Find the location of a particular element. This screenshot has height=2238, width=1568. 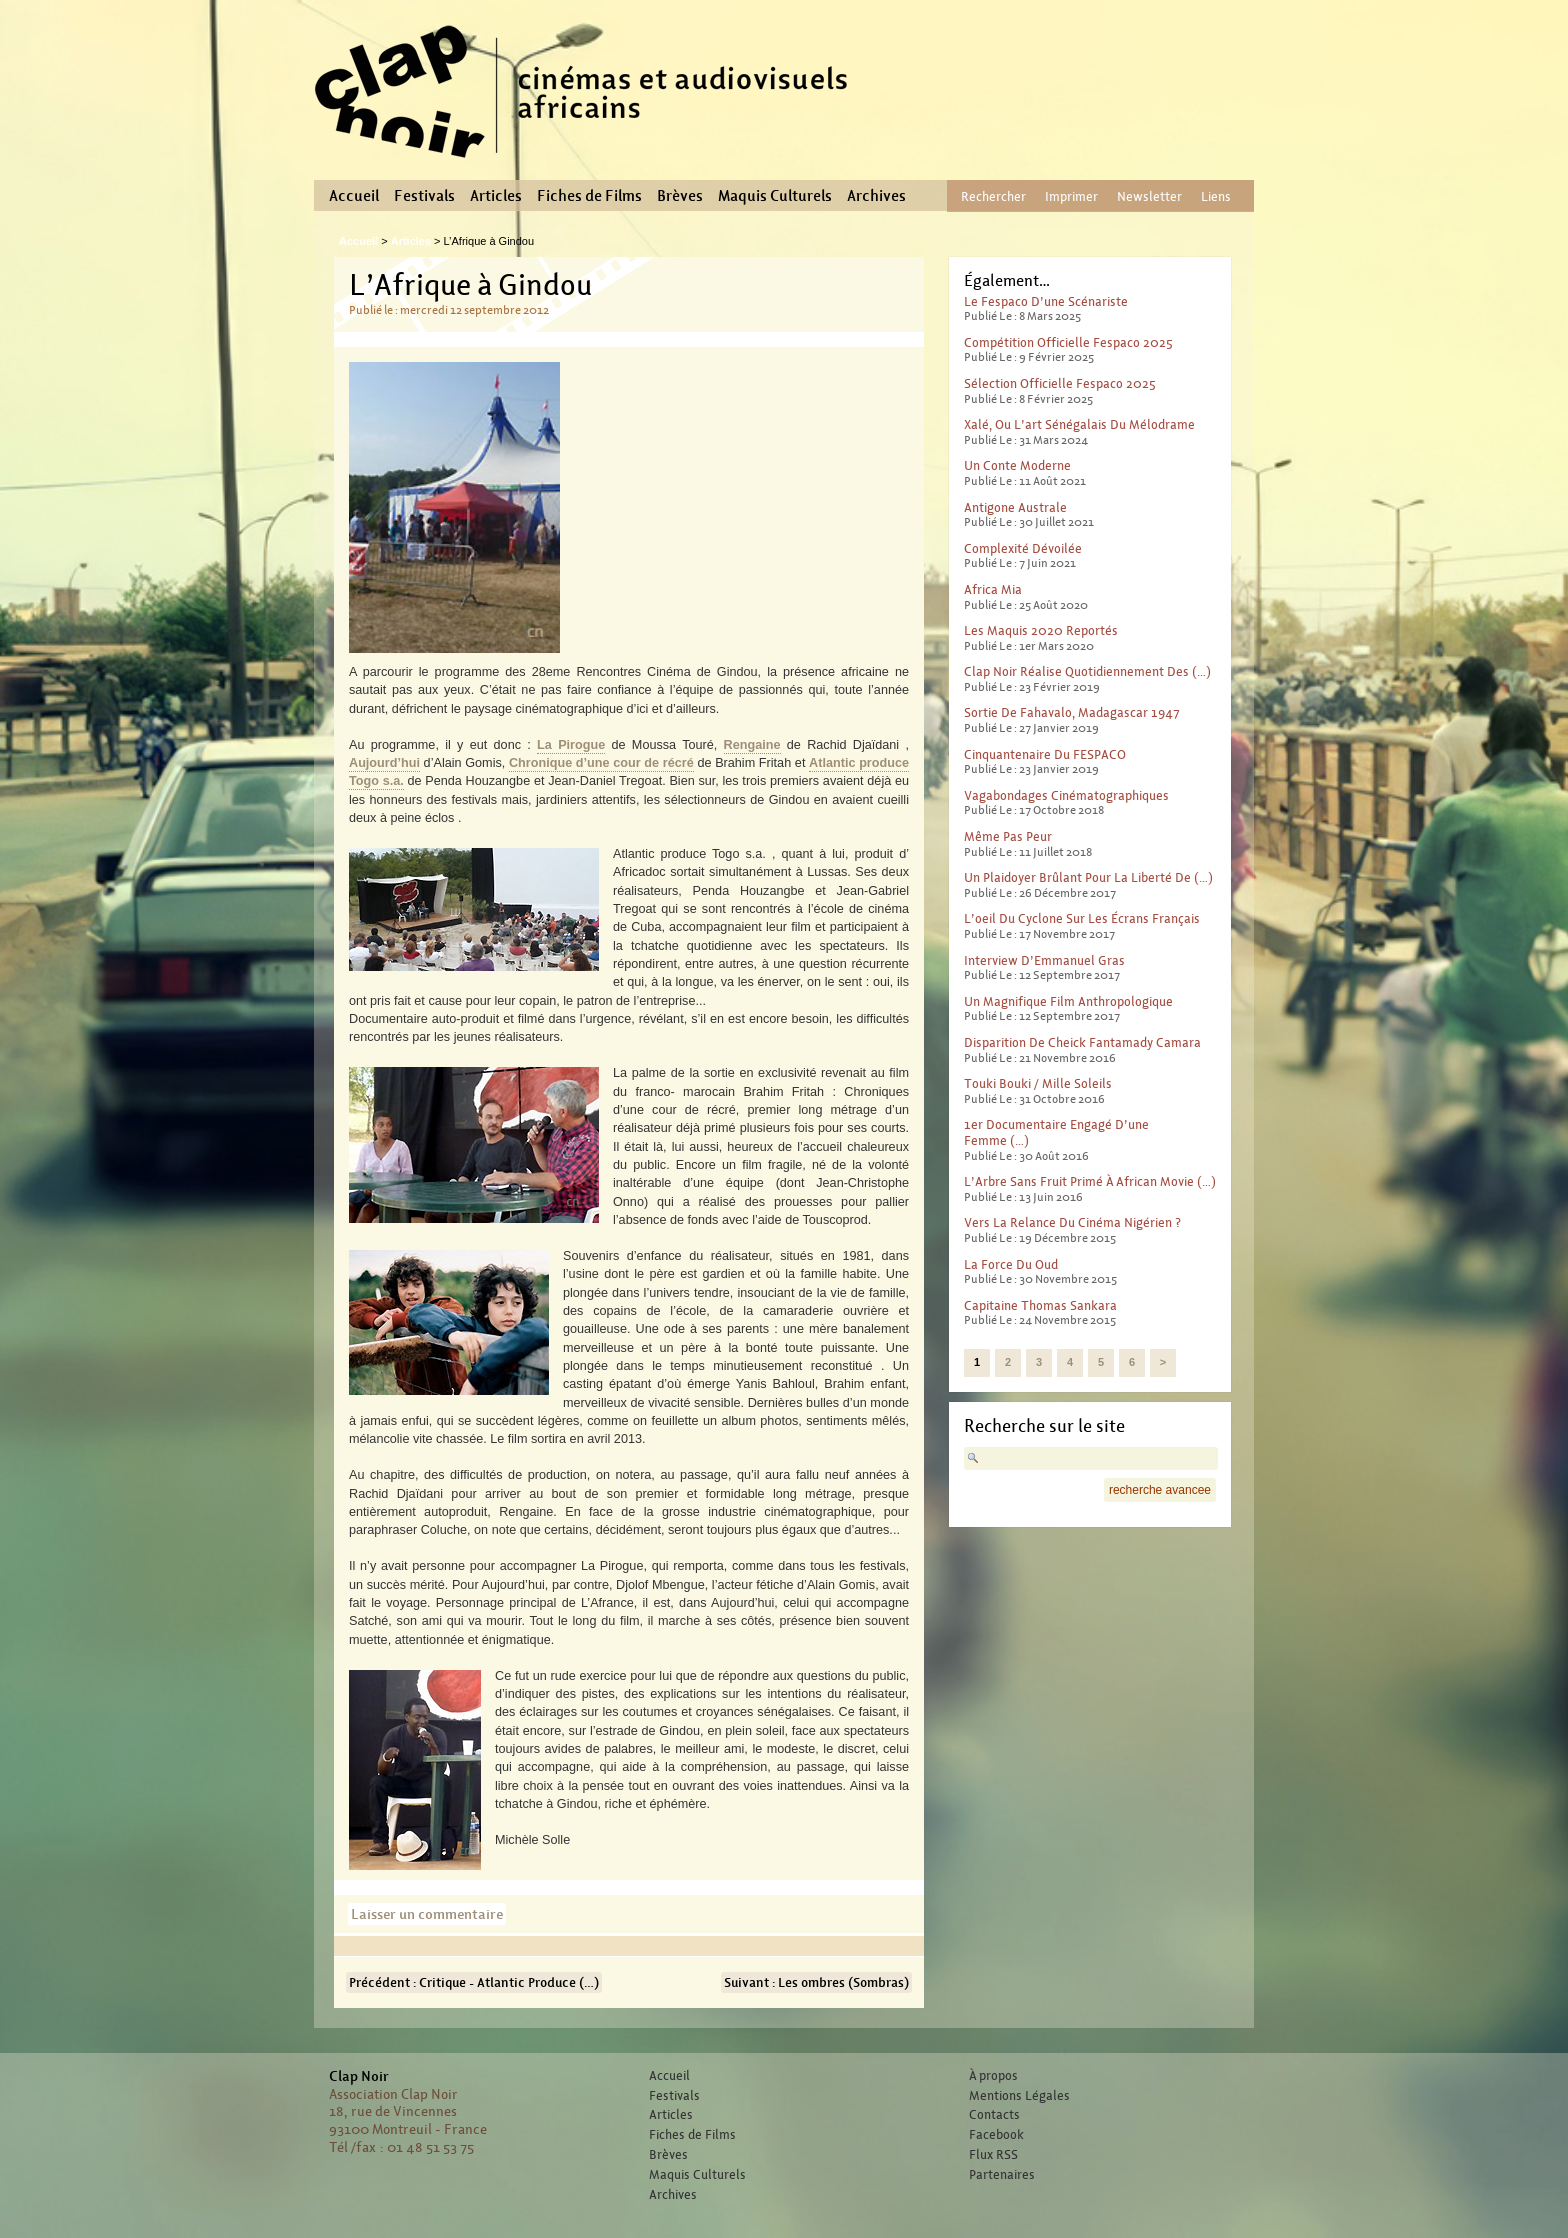

Xalé, ou l’art sénégalais du mélodrame is located at coordinates (1079, 424).